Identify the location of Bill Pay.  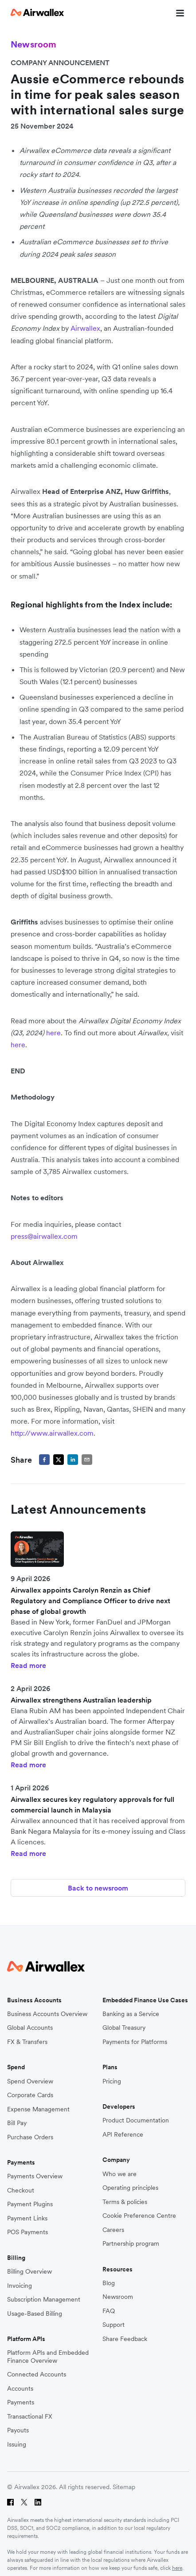
(17, 2123).